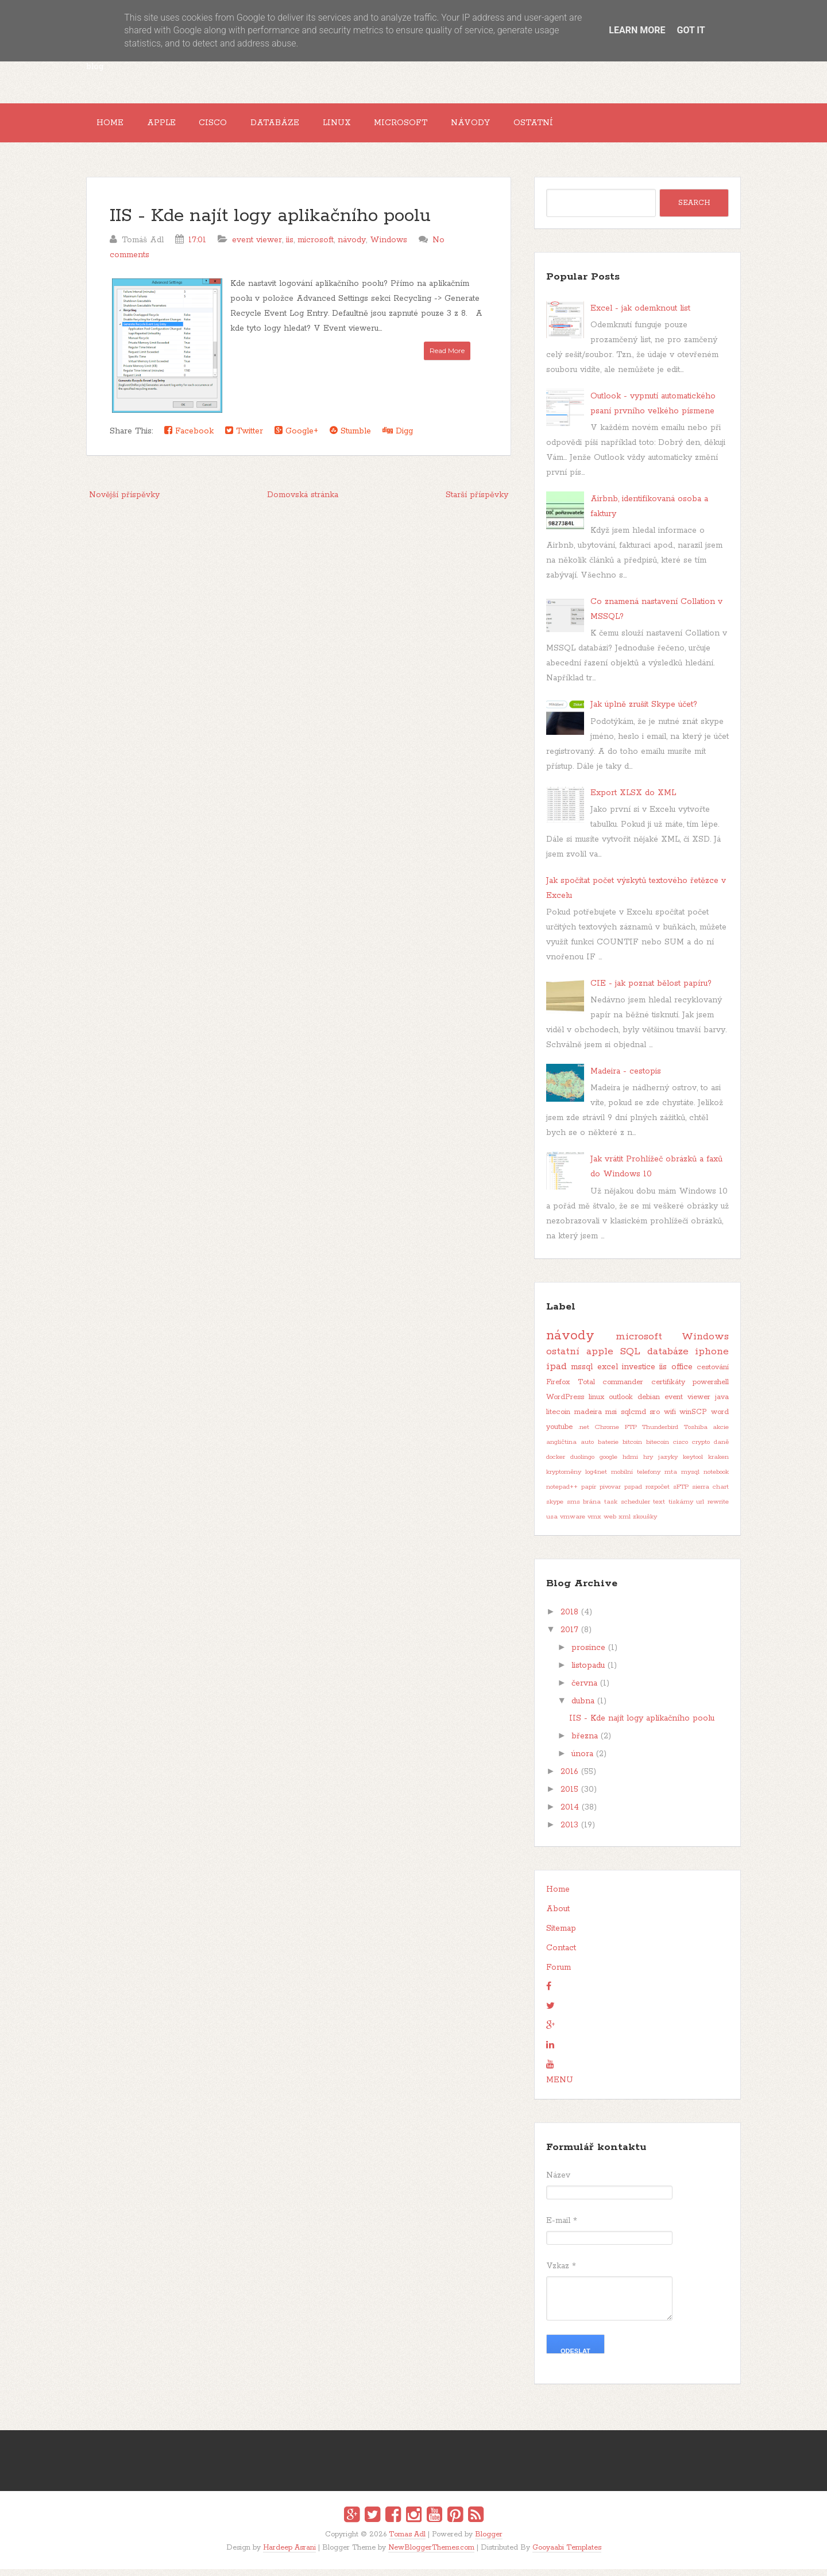  Describe the element at coordinates (691, 30) in the screenshot. I see `Got it` at that location.